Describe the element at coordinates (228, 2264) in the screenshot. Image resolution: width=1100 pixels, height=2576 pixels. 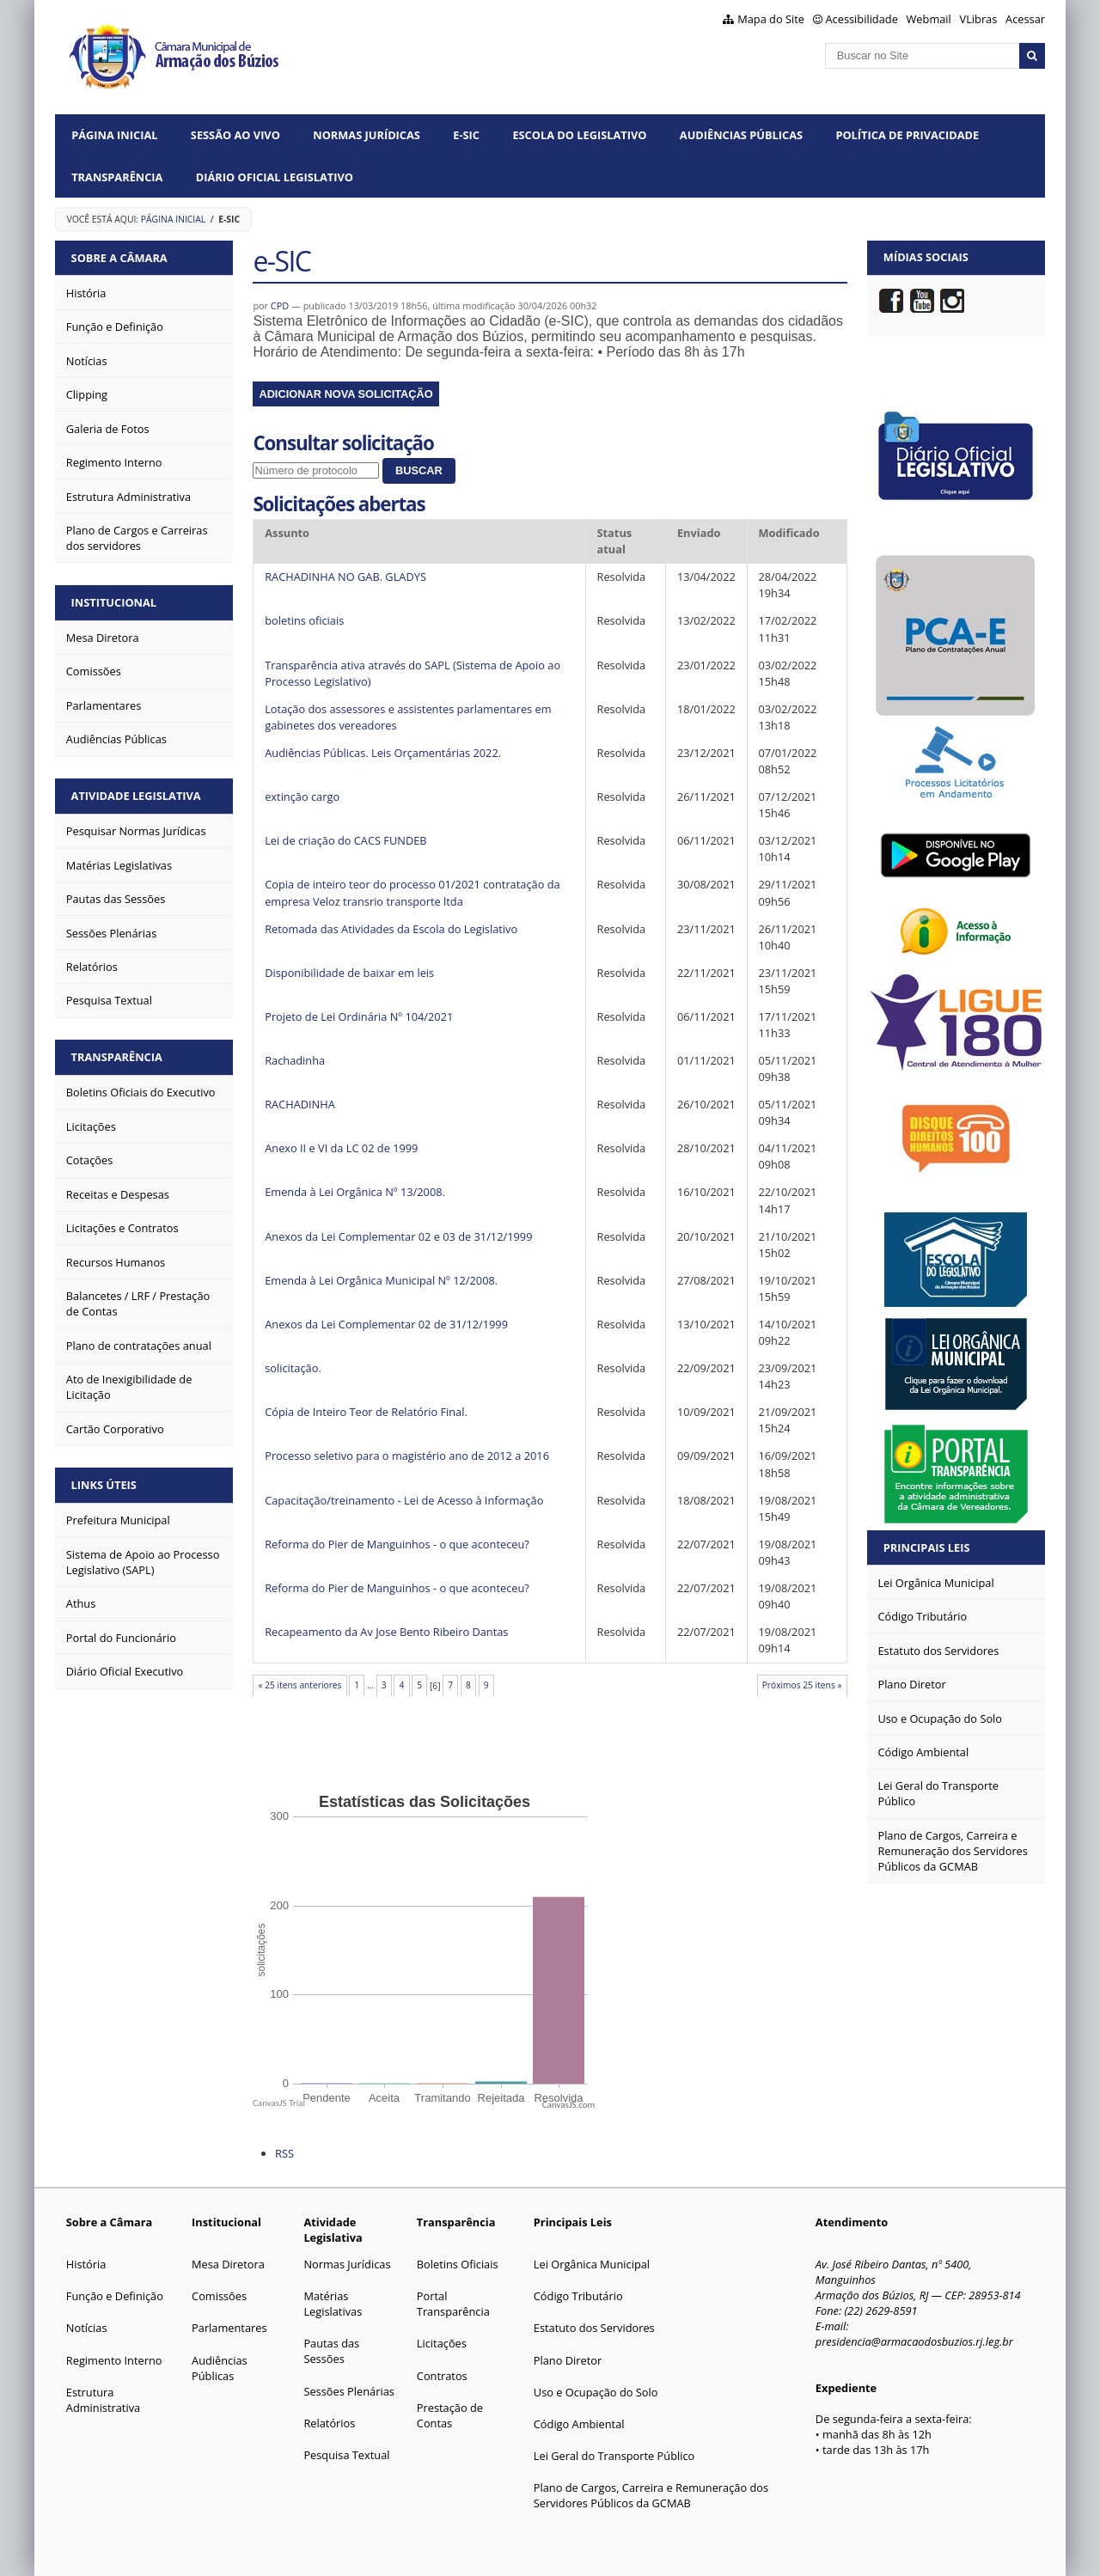
I see `Mesa Diretora` at that location.